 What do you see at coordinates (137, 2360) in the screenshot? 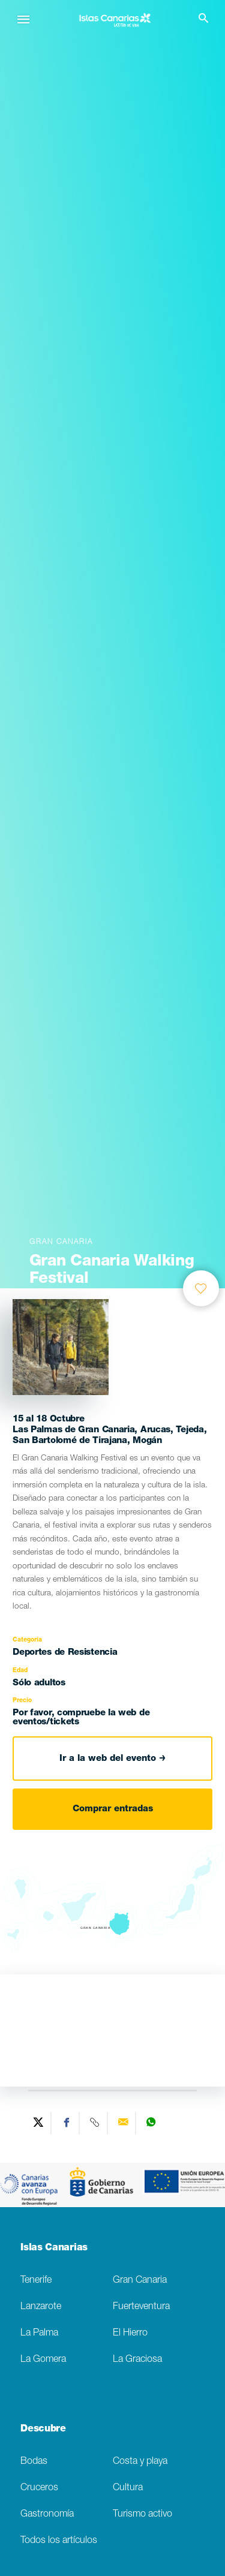
I see `La Graciosa` at bounding box center [137, 2360].